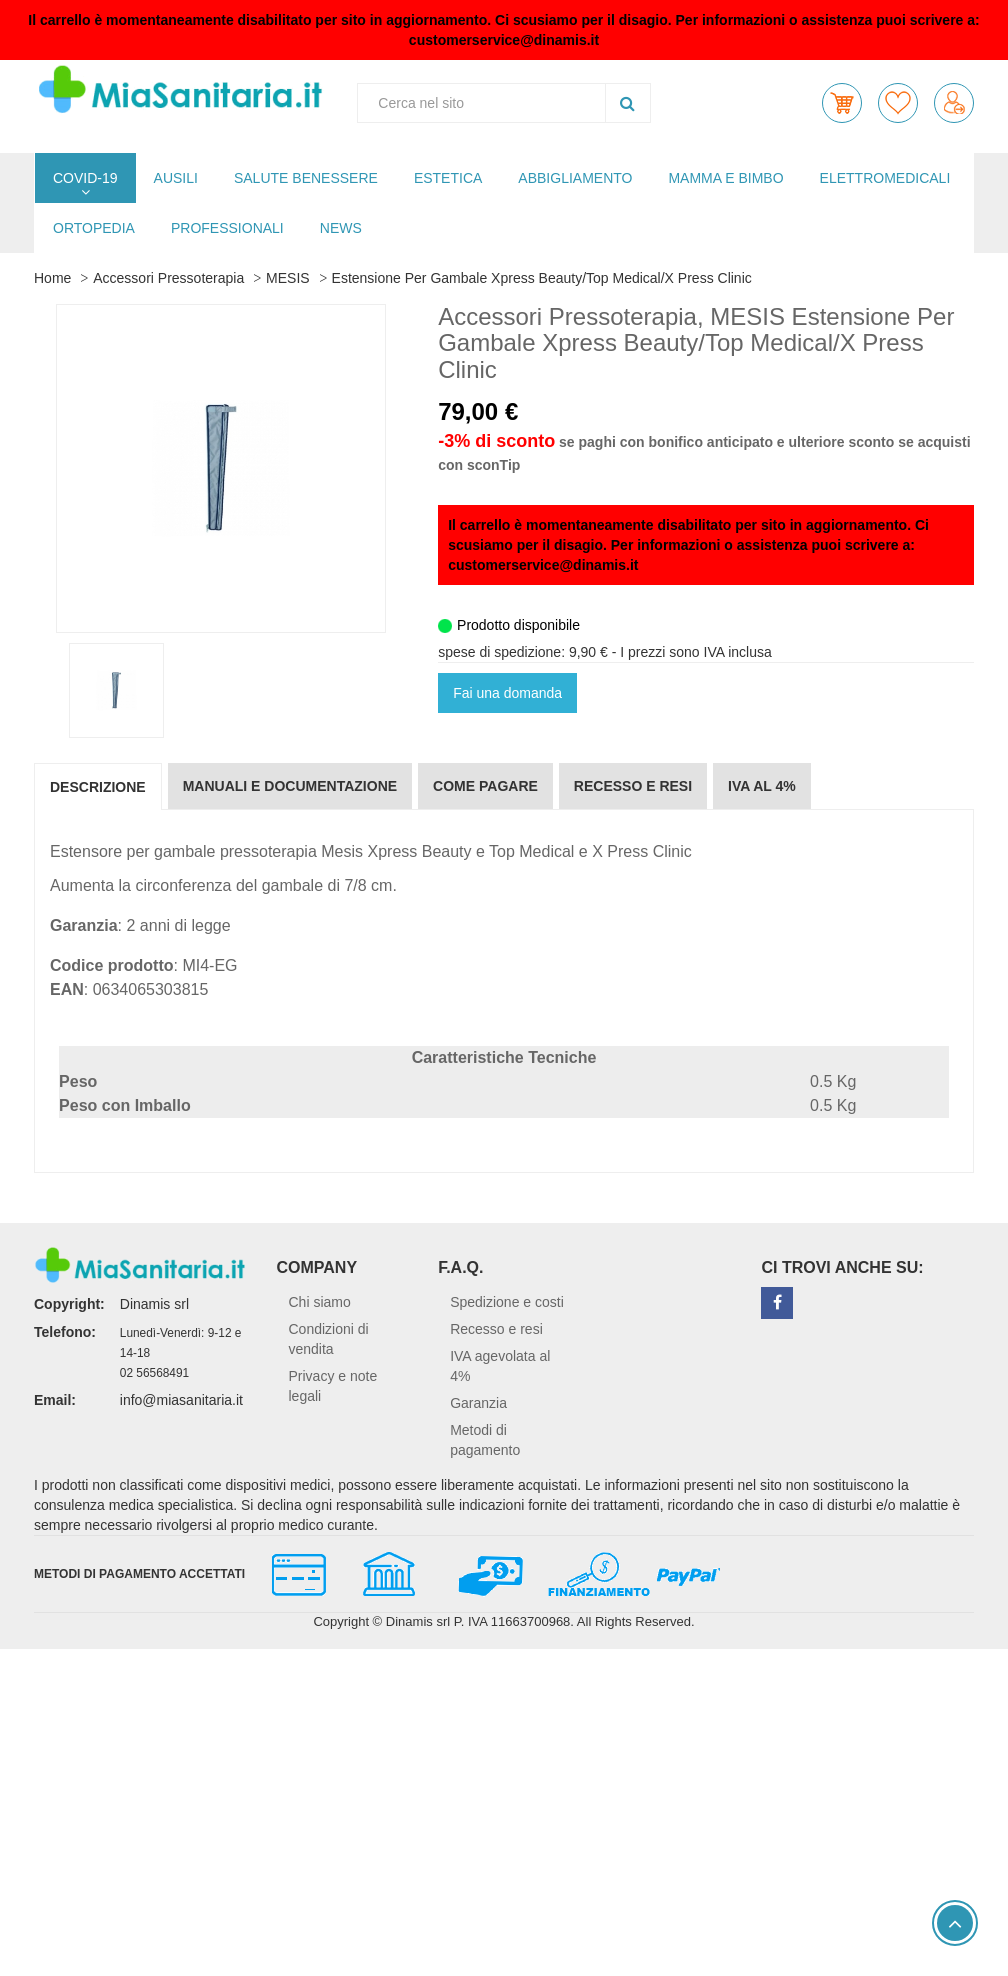 The height and width of the screenshot is (1976, 1008). Describe the element at coordinates (885, 178) in the screenshot. I see `ELETTROMEDICALI` at that location.